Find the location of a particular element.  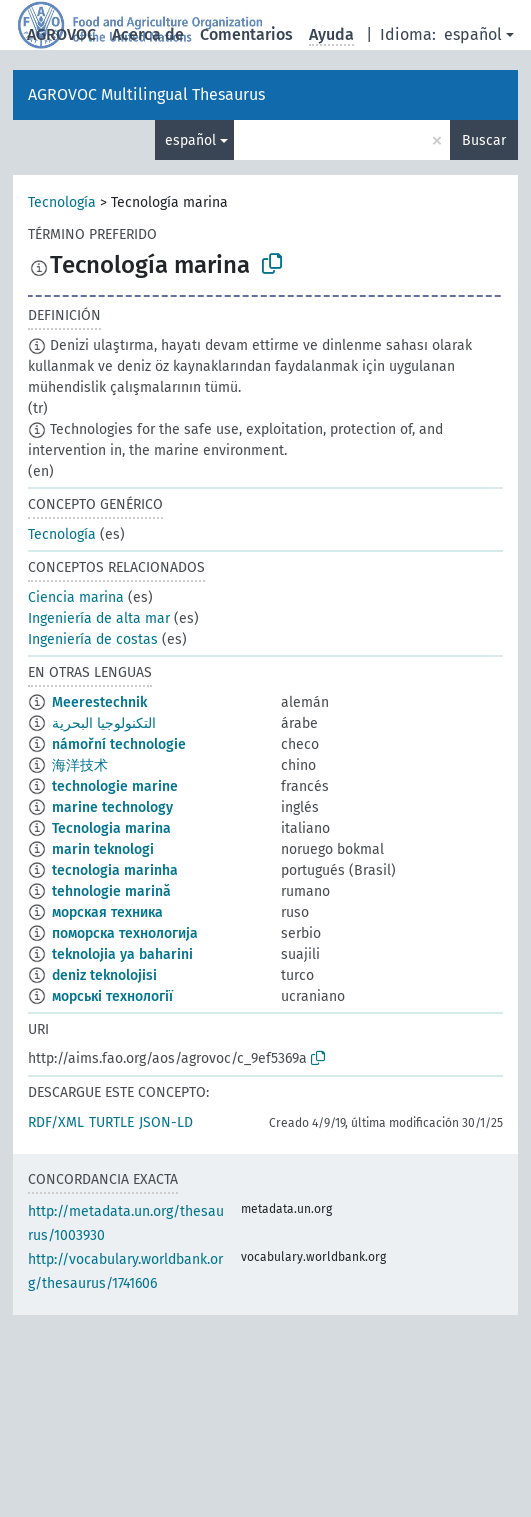

التكنولوجيا البحرية is located at coordinates (104, 723).